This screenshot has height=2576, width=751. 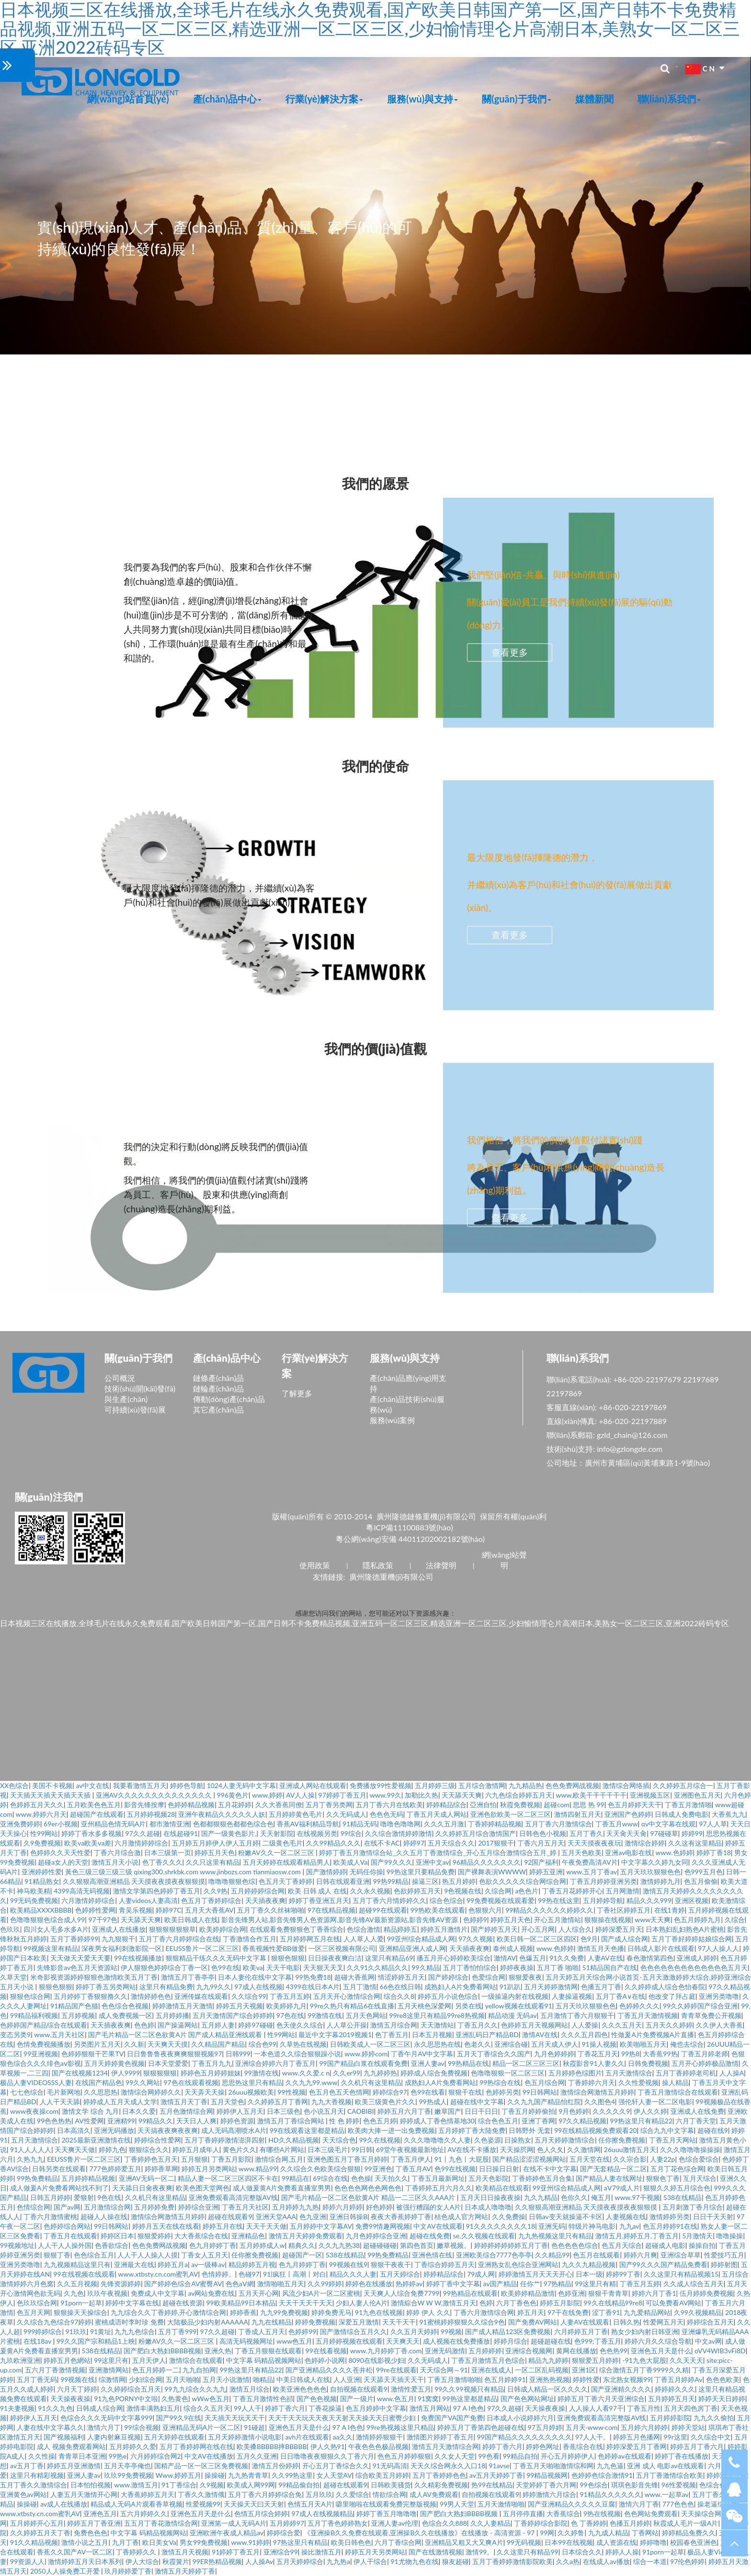 I want to click on 96精品久久久久久久久, so click(x=487, y=1862).